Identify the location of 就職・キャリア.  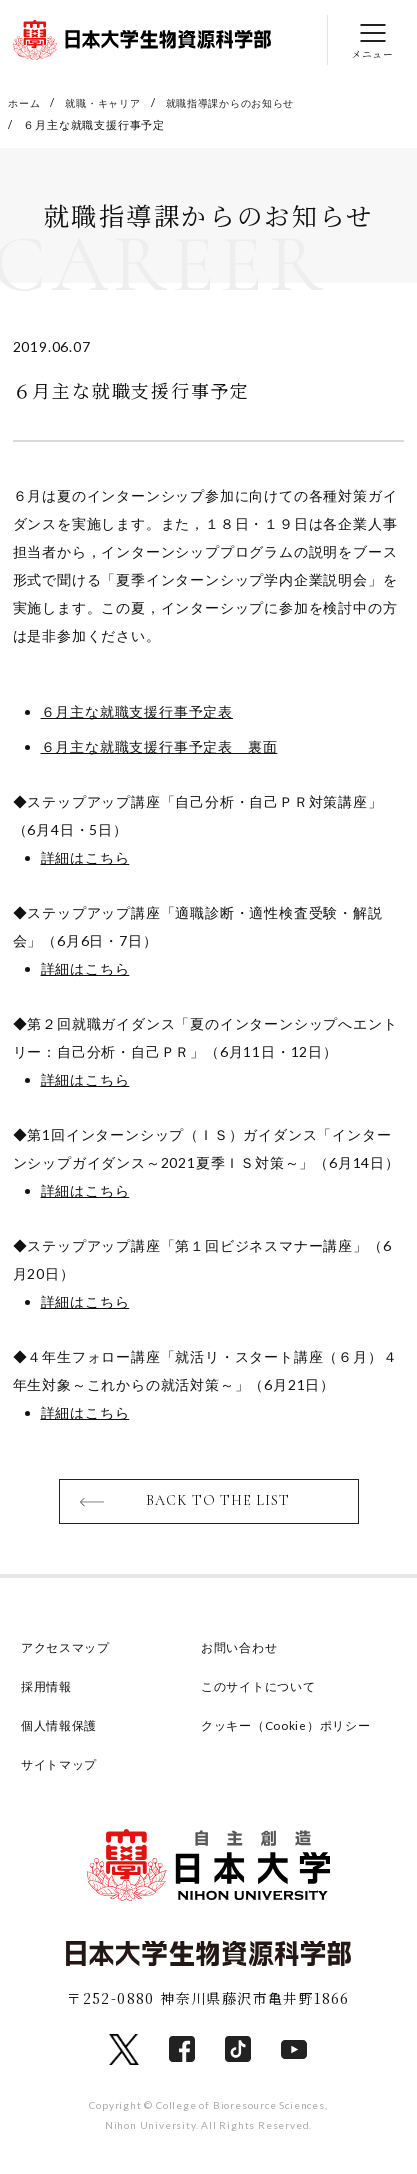
(110, 102).